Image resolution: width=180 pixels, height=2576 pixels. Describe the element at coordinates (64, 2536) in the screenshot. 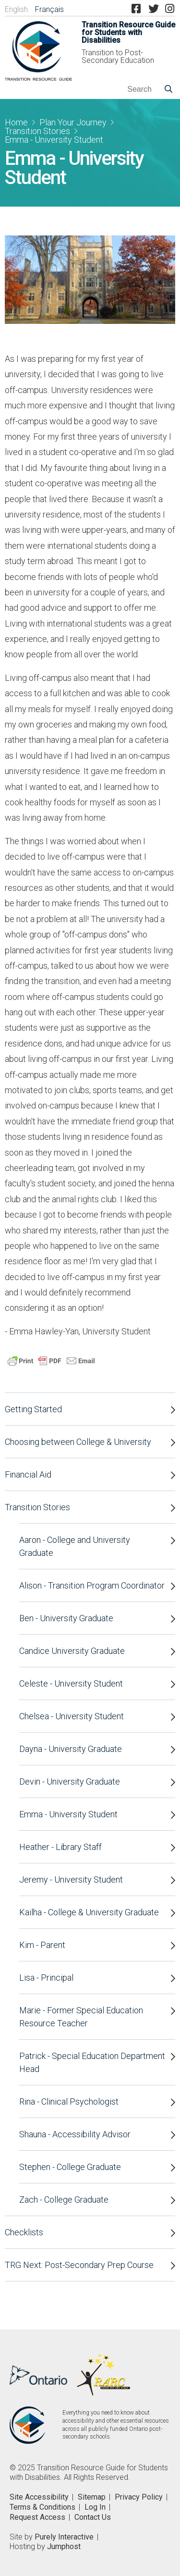

I see `Purely Interactive` at that location.